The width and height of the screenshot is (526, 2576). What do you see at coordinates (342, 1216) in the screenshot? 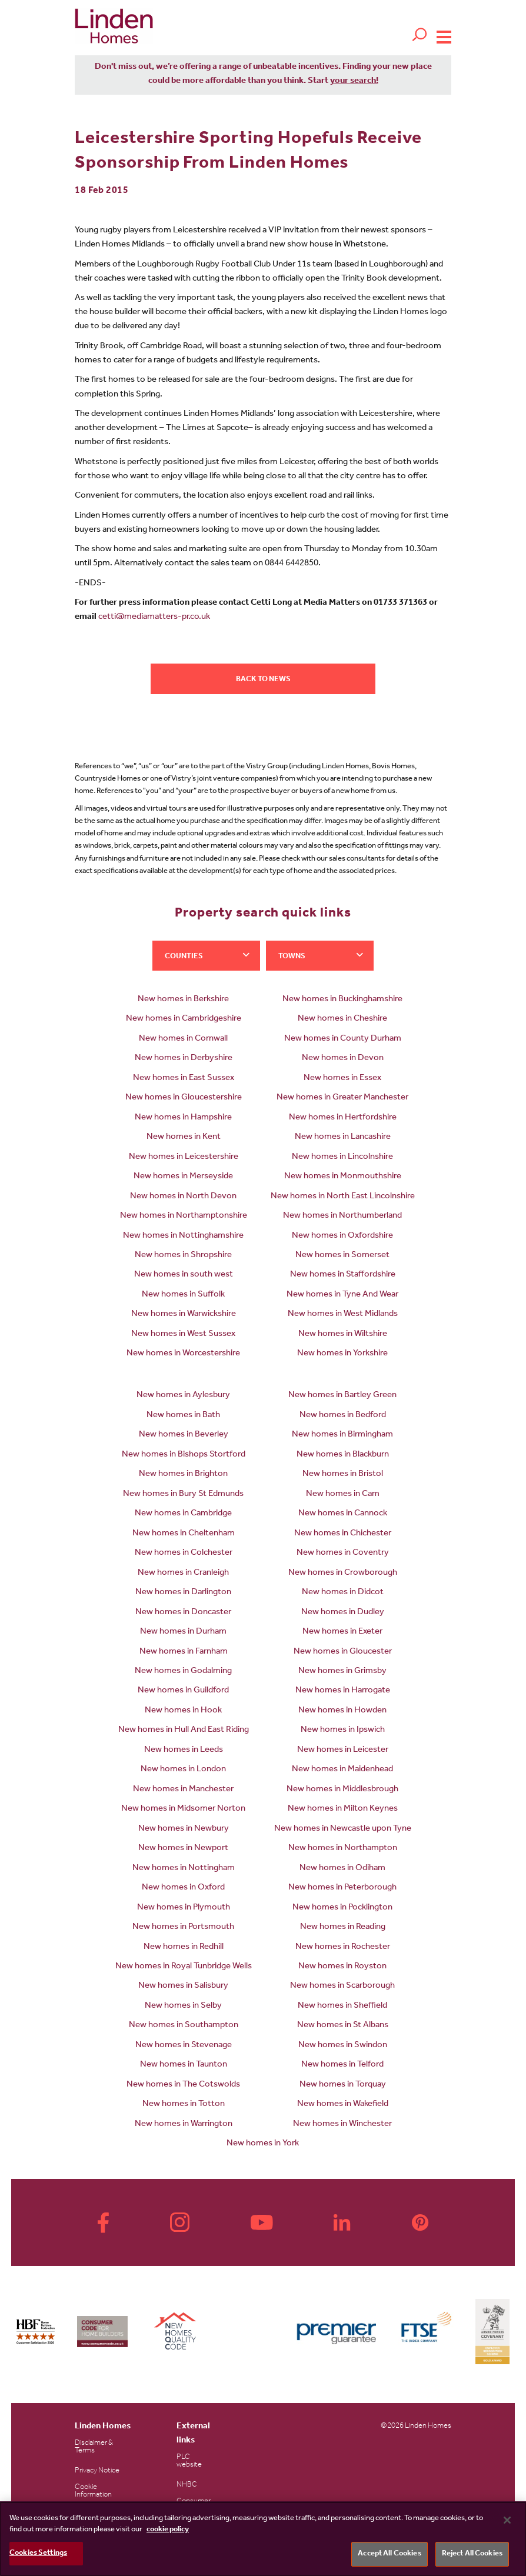
I see `New homes in Northumberland` at bounding box center [342, 1216].